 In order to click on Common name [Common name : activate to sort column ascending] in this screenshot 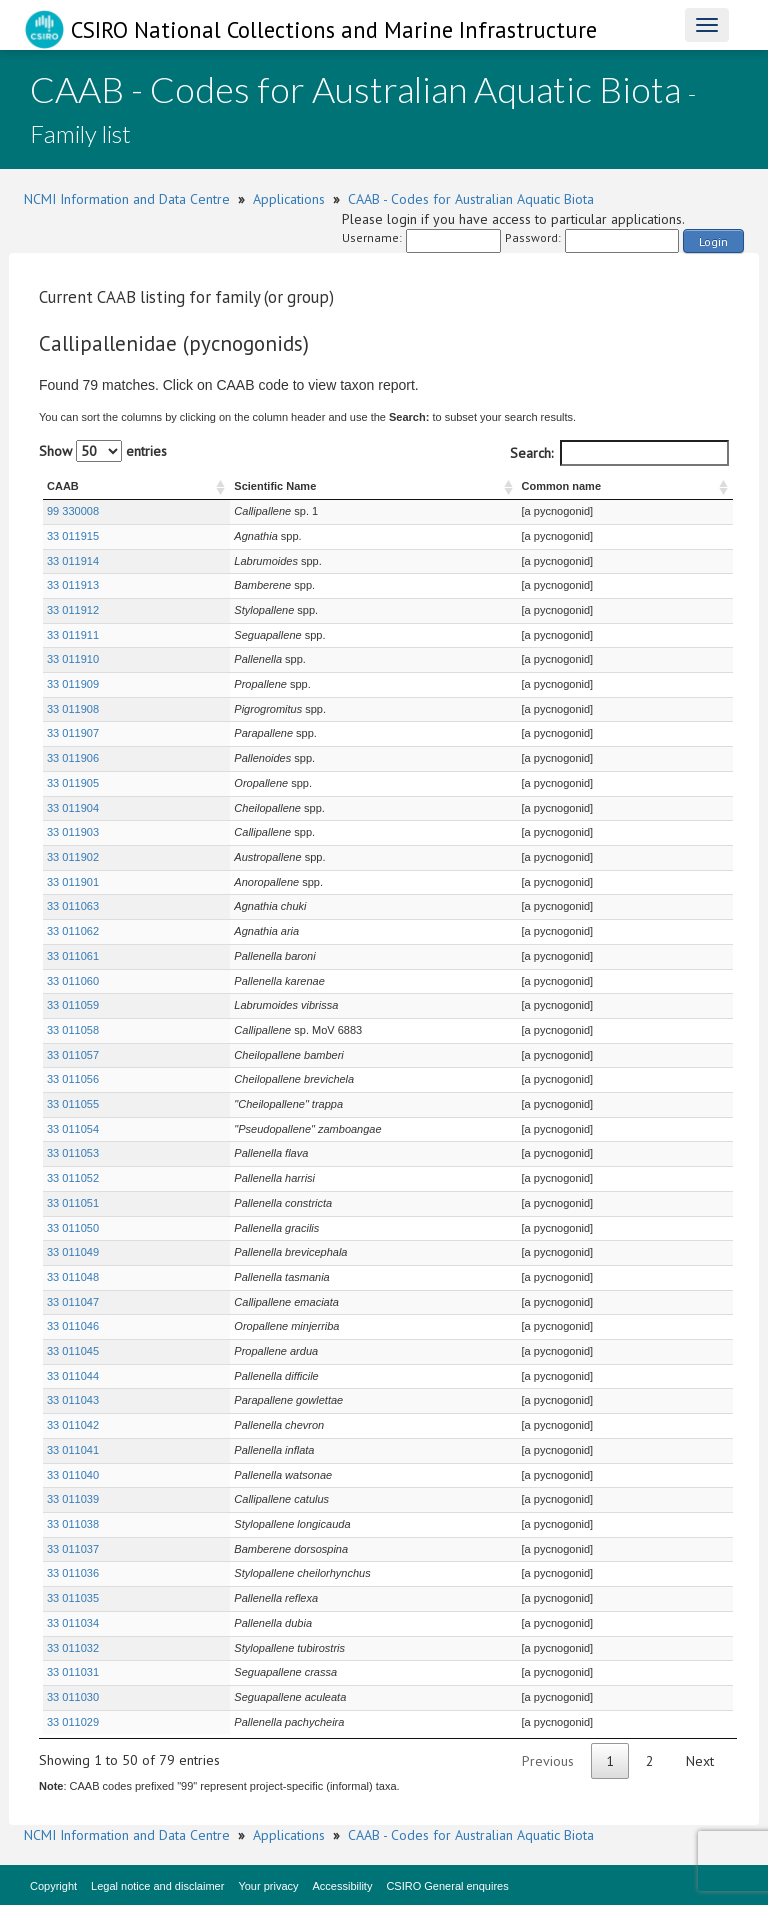, I will do `click(553, 486)`.